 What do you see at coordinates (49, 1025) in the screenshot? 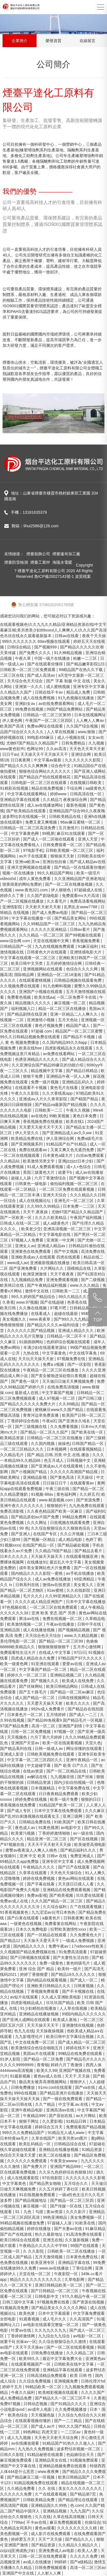
I see `黄色片视频免费` at bounding box center [49, 1025].